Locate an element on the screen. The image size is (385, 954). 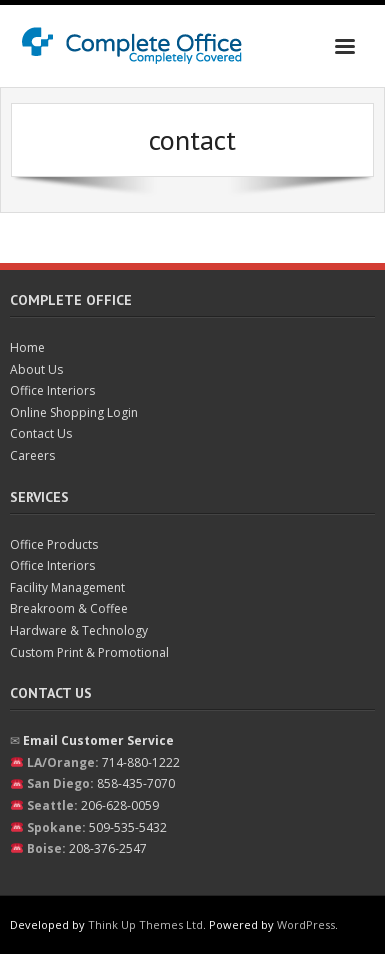
Careers is located at coordinates (32, 455).